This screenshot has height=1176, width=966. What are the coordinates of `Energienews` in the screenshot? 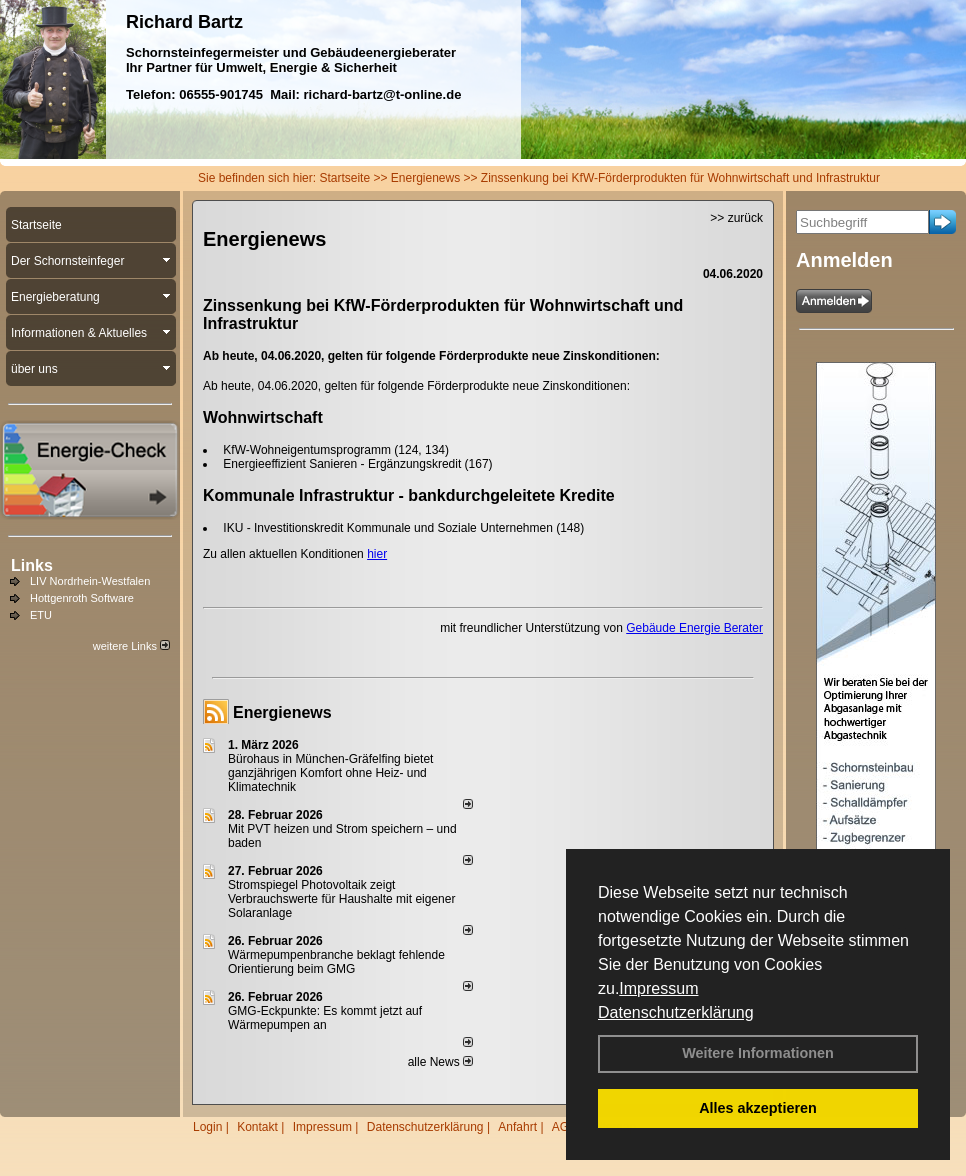 It's located at (282, 712).